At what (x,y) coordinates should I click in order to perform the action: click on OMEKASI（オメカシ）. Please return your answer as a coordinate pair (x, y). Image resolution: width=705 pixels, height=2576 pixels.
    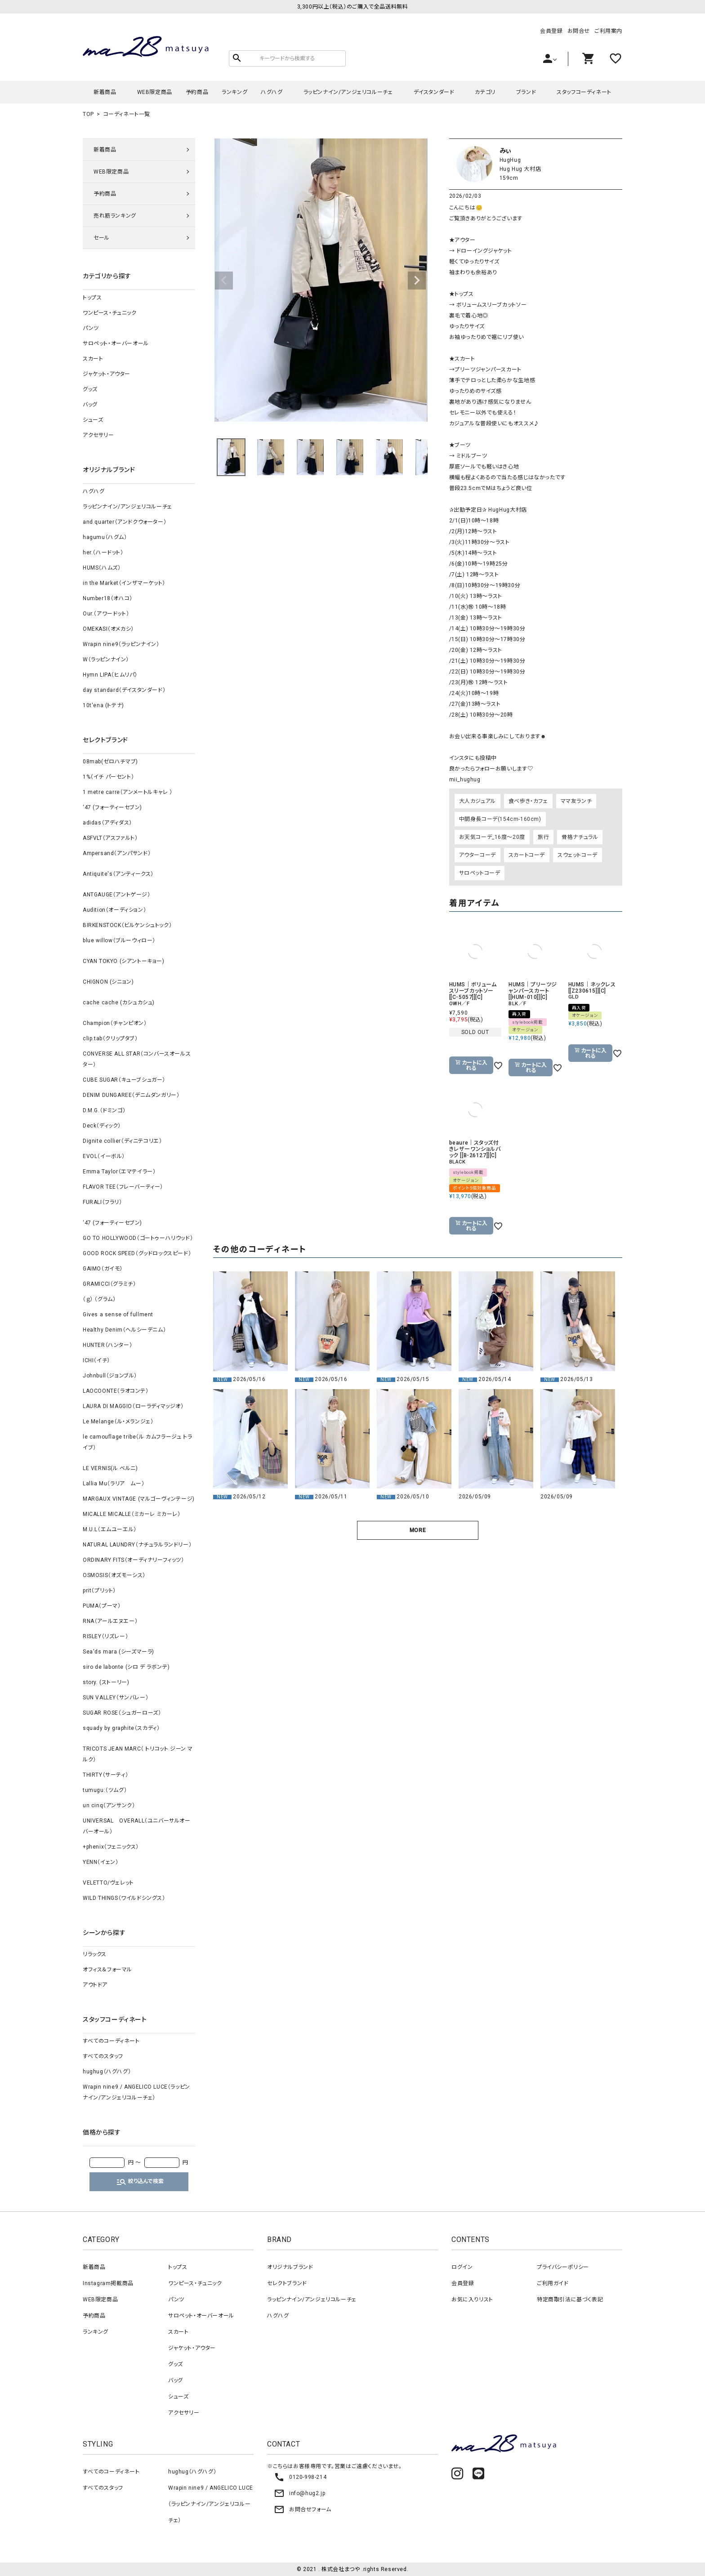
    Looking at the image, I should click on (108, 629).